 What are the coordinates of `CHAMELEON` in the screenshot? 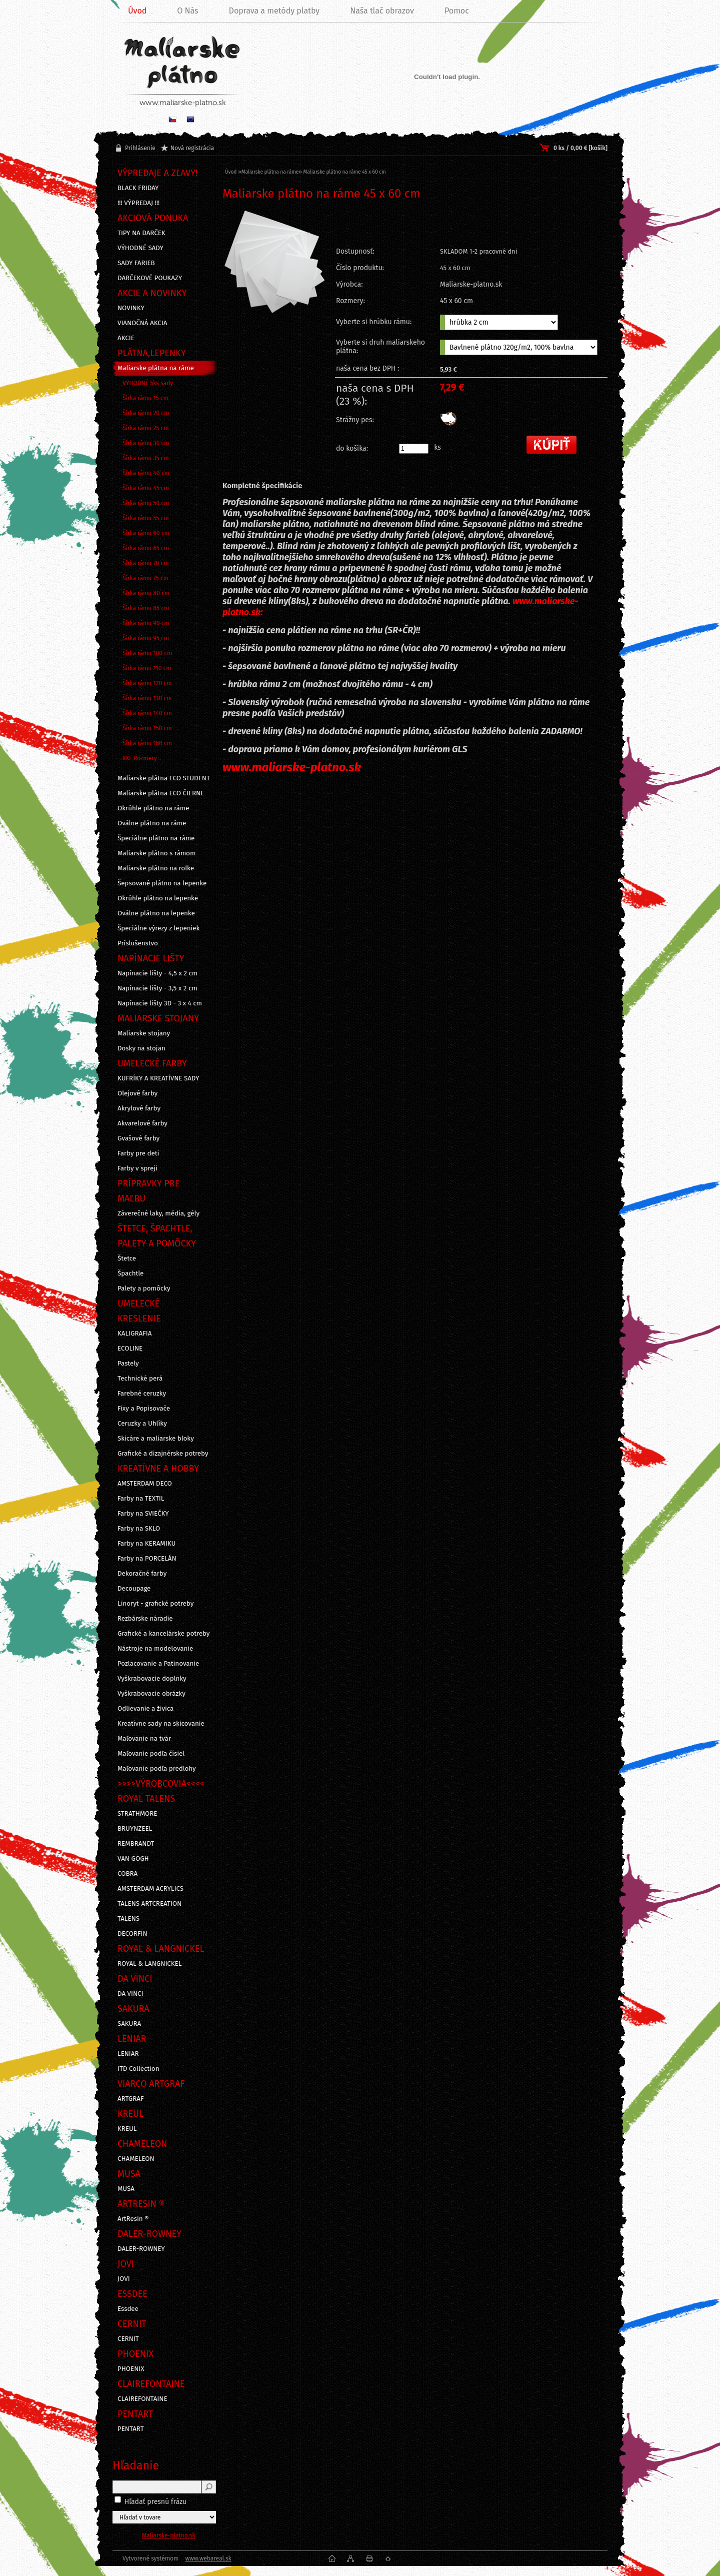 It's located at (136, 2159).